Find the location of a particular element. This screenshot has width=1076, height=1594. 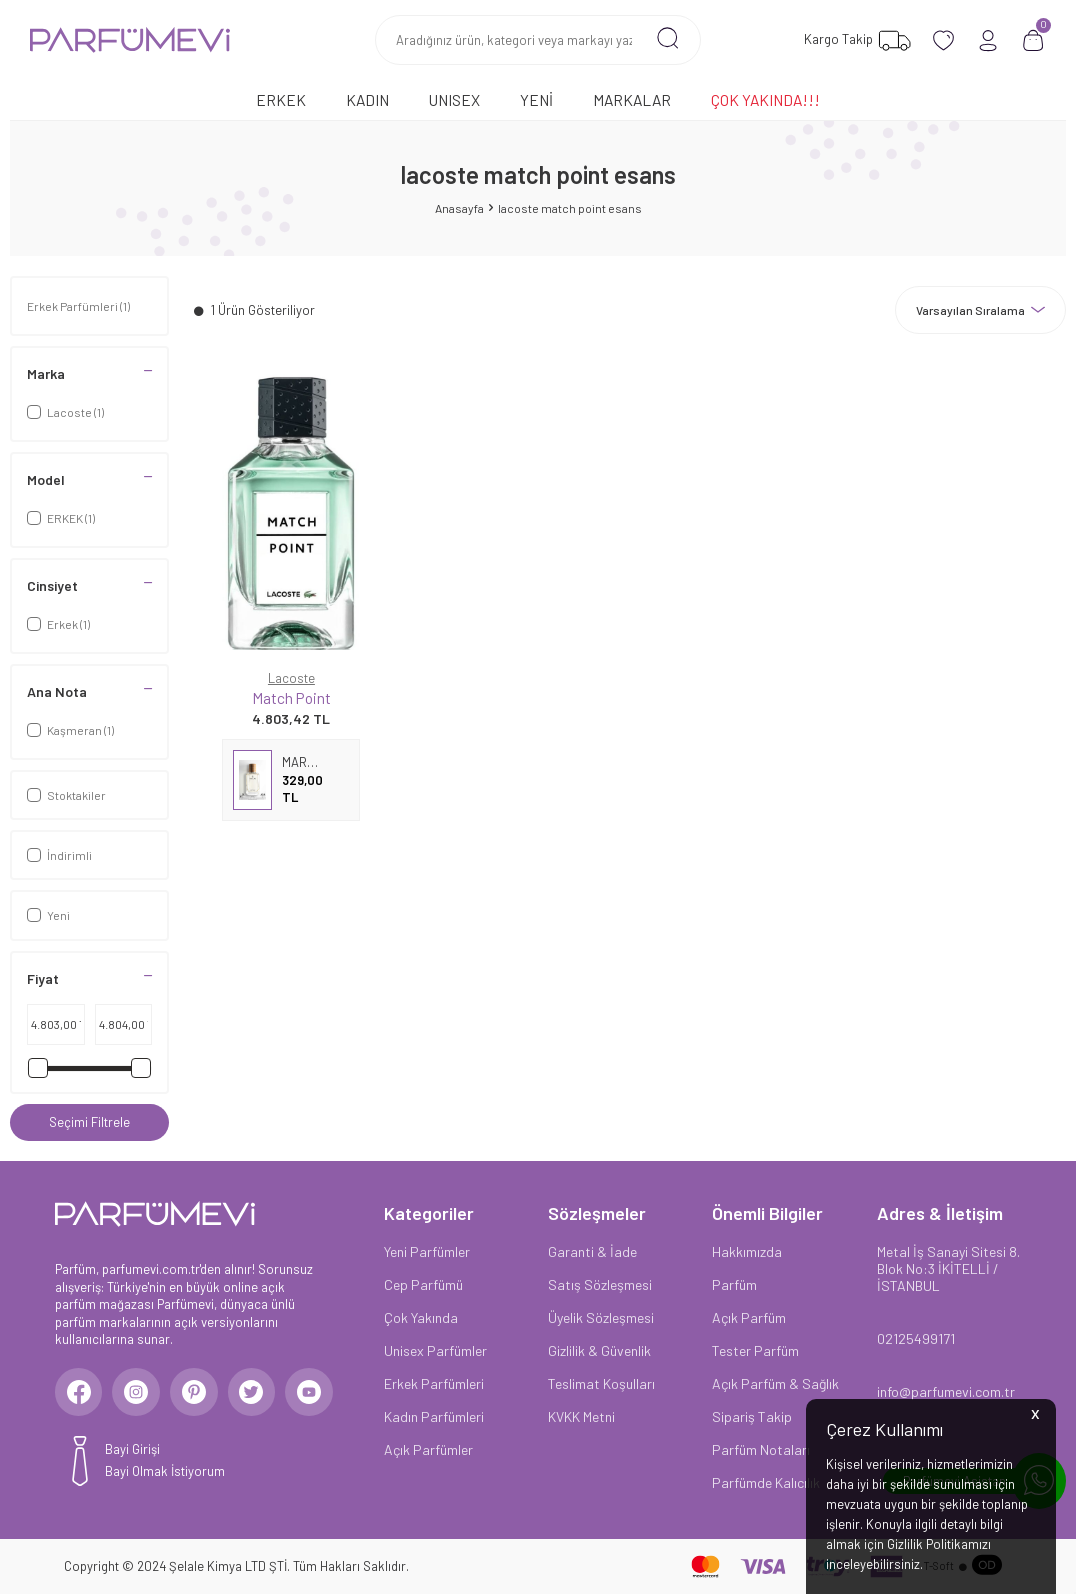

Yeni is located at coordinates (536, 99).